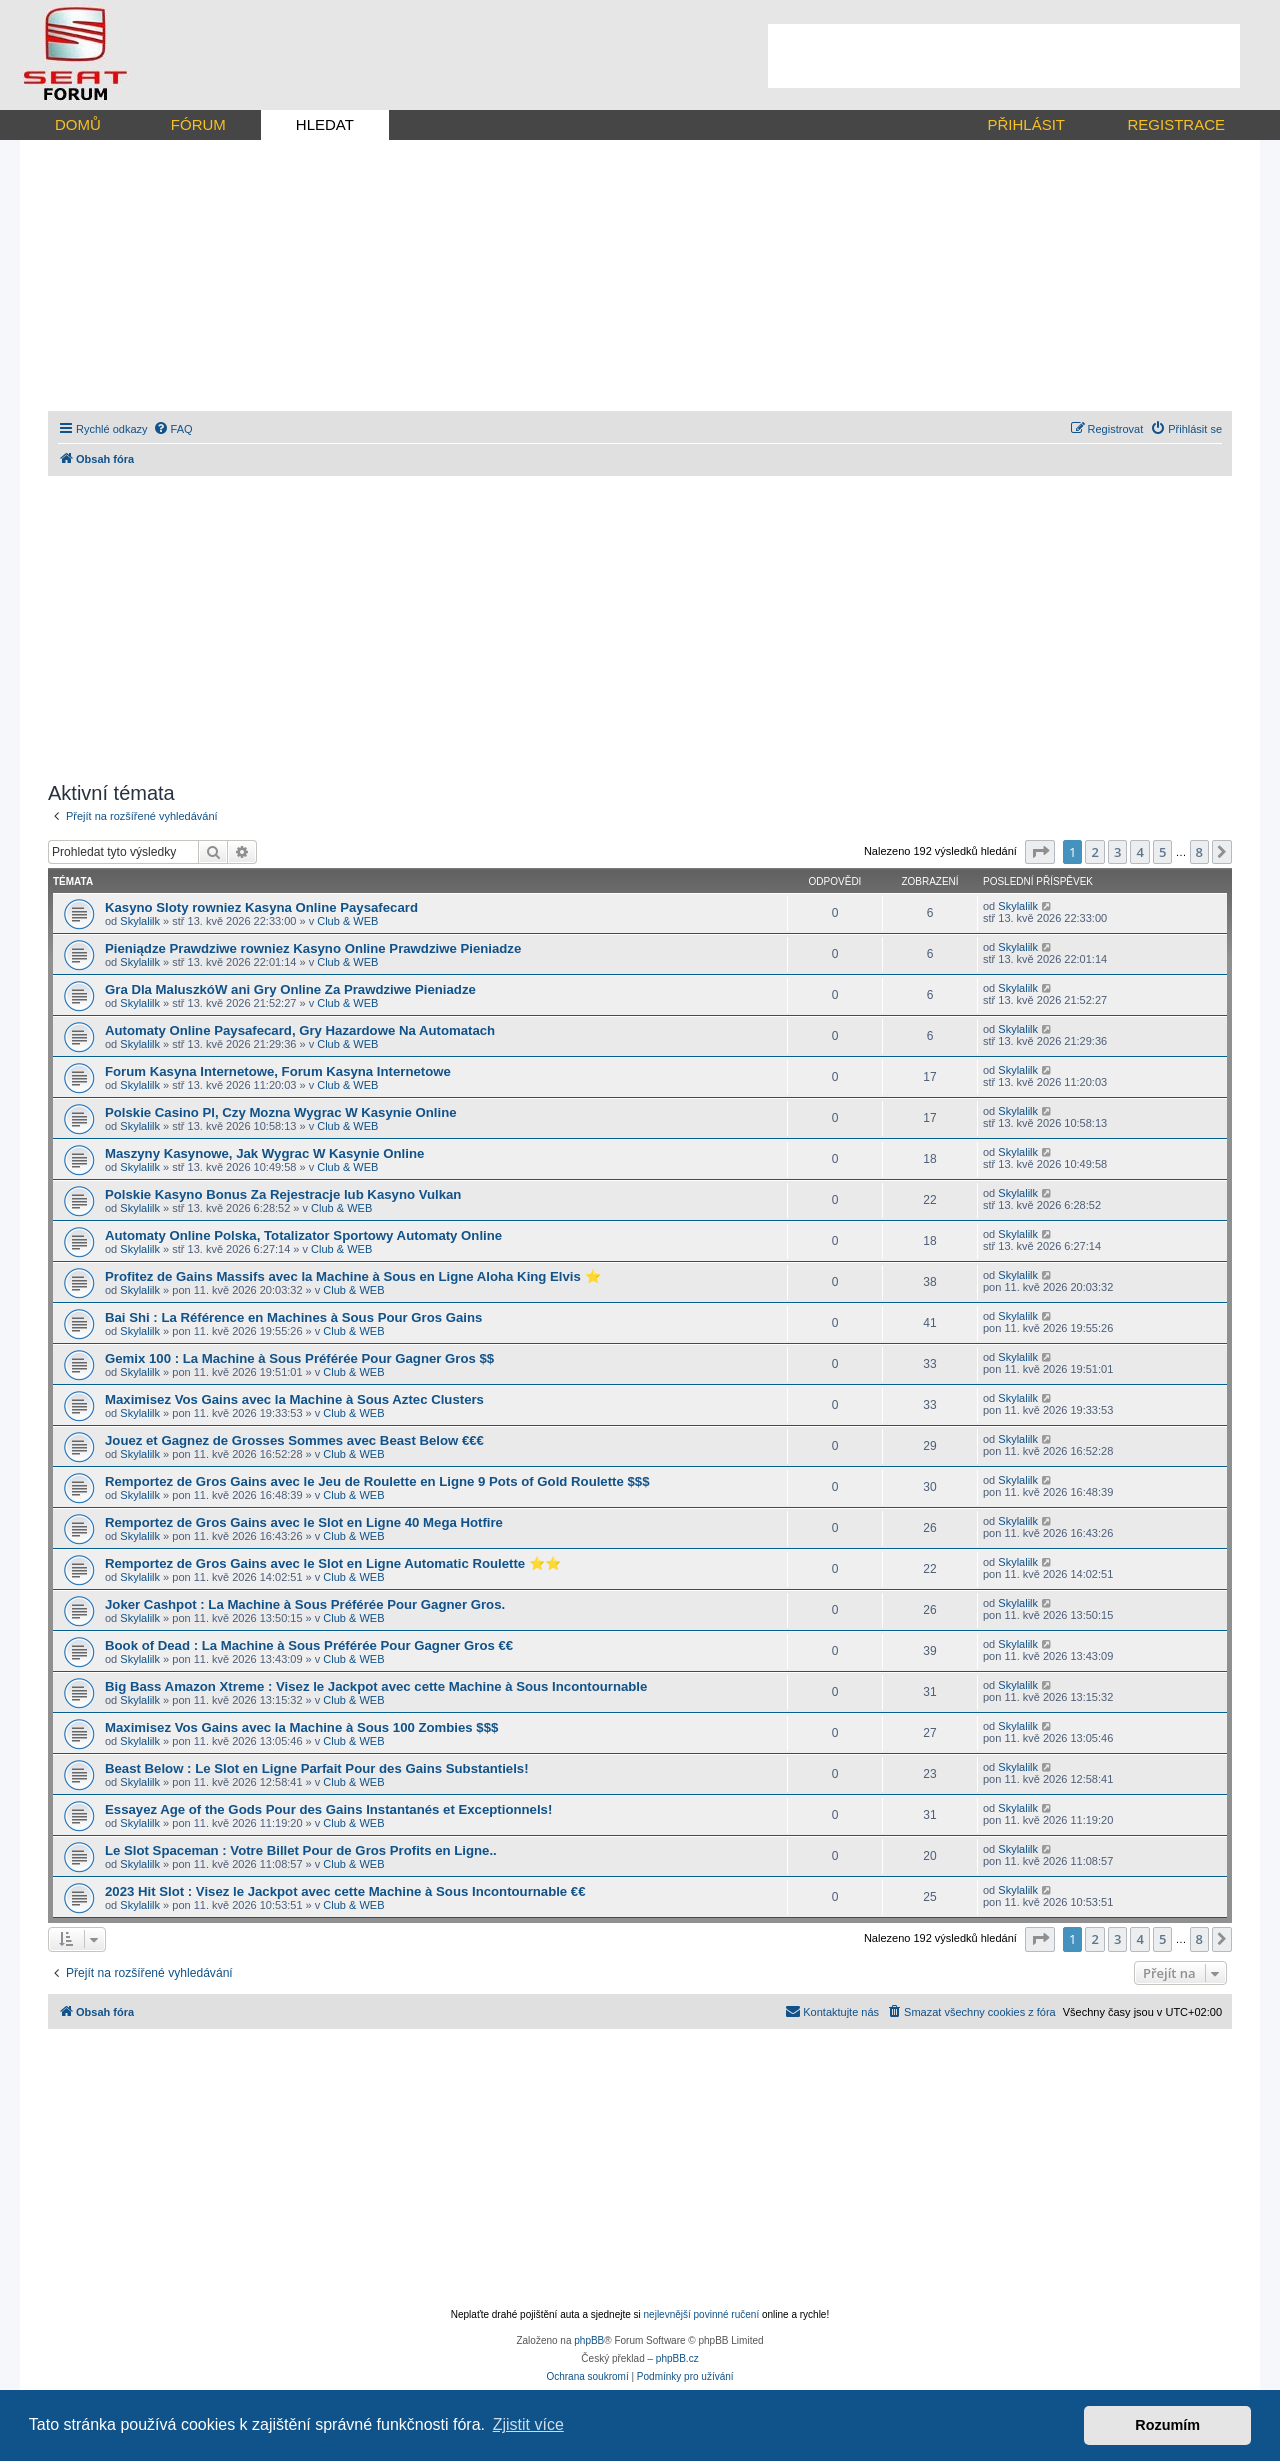 The width and height of the screenshot is (1280, 2461). What do you see at coordinates (299, 1358) in the screenshot?
I see `Gemix 100 : La Machine à Sous Préférée Pour Gagner Gros $$` at bounding box center [299, 1358].